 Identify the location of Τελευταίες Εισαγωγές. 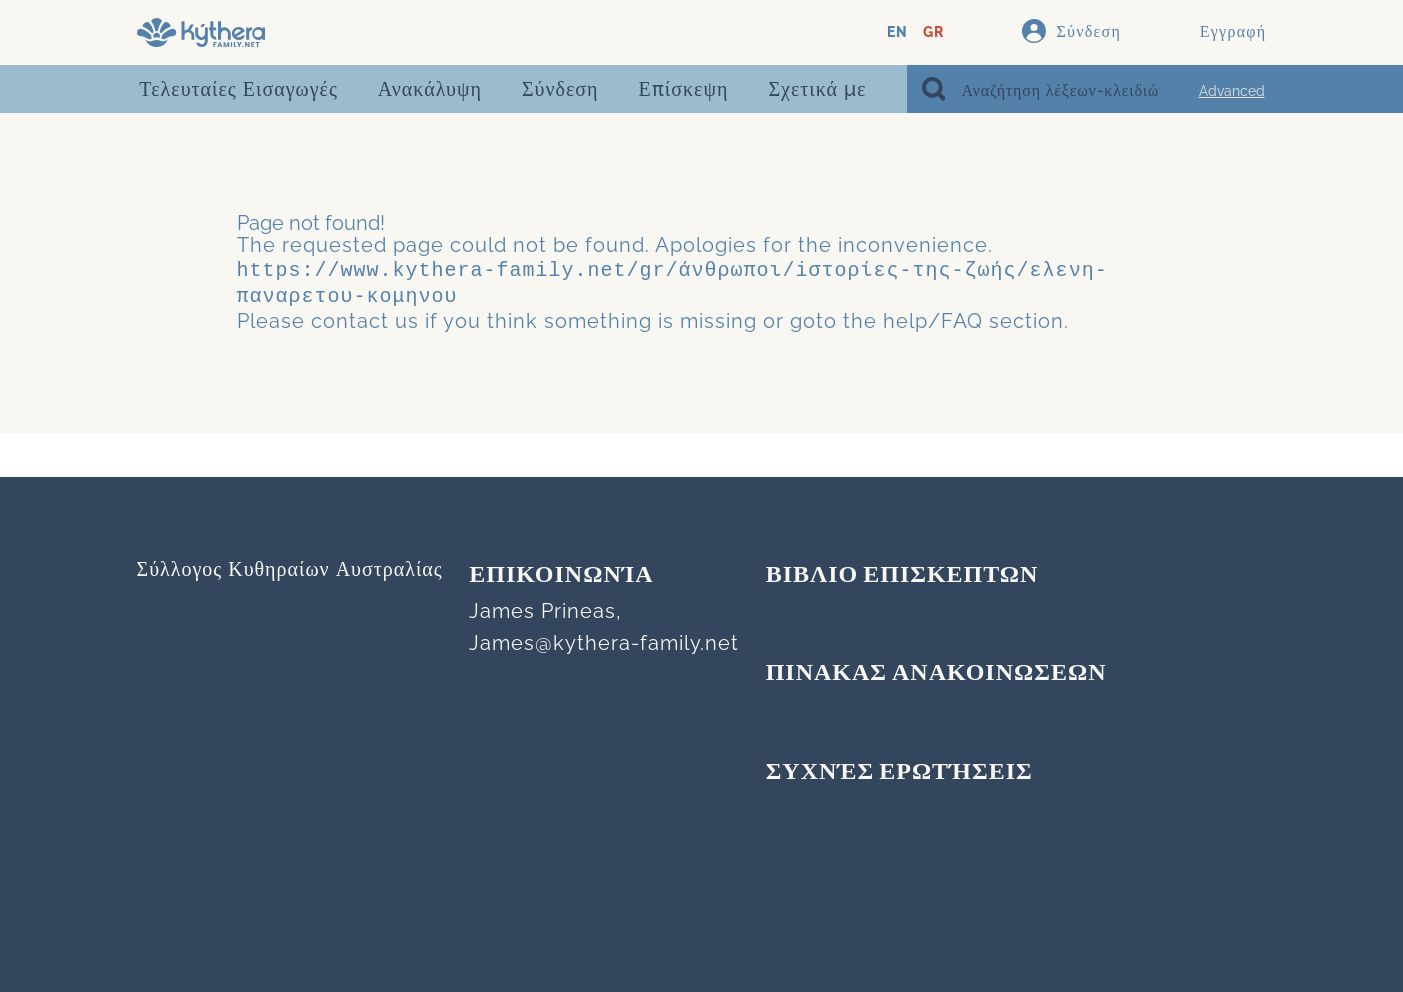
(238, 89).